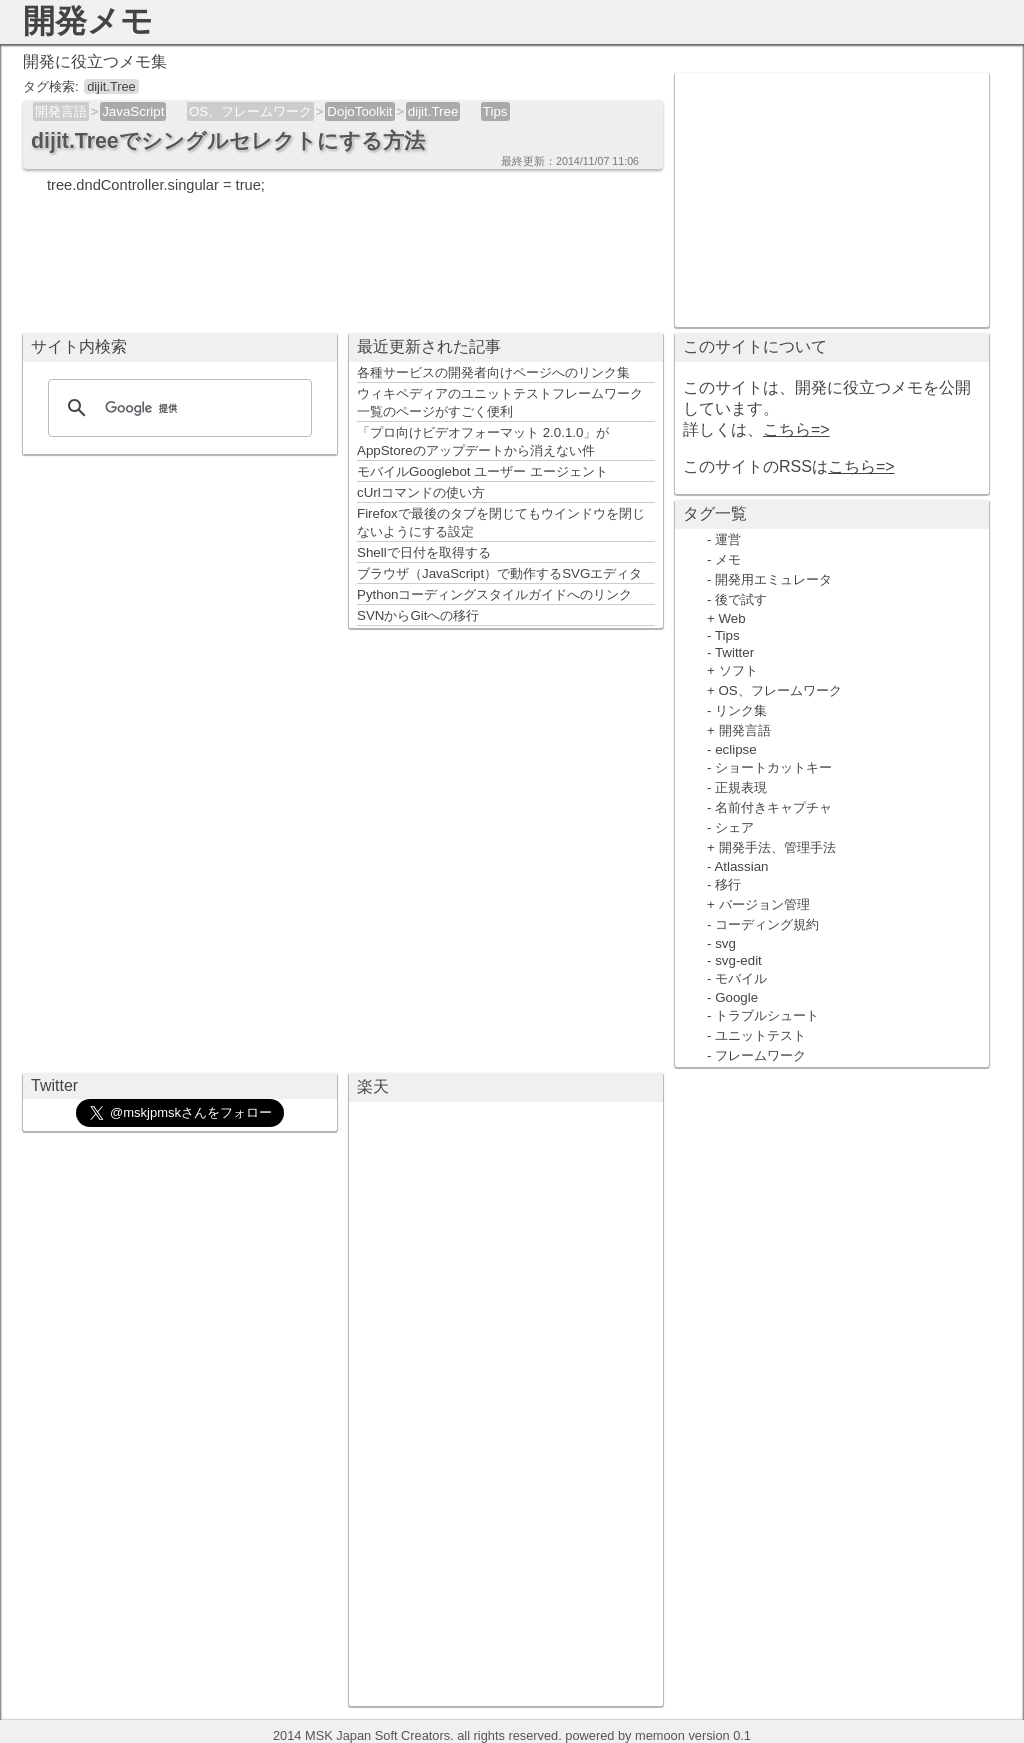 The height and width of the screenshot is (1743, 1024). Describe the element at coordinates (495, 594) in the screenshot. I see `Pythonコーディングスタイルガイドへのリンク` at that location.